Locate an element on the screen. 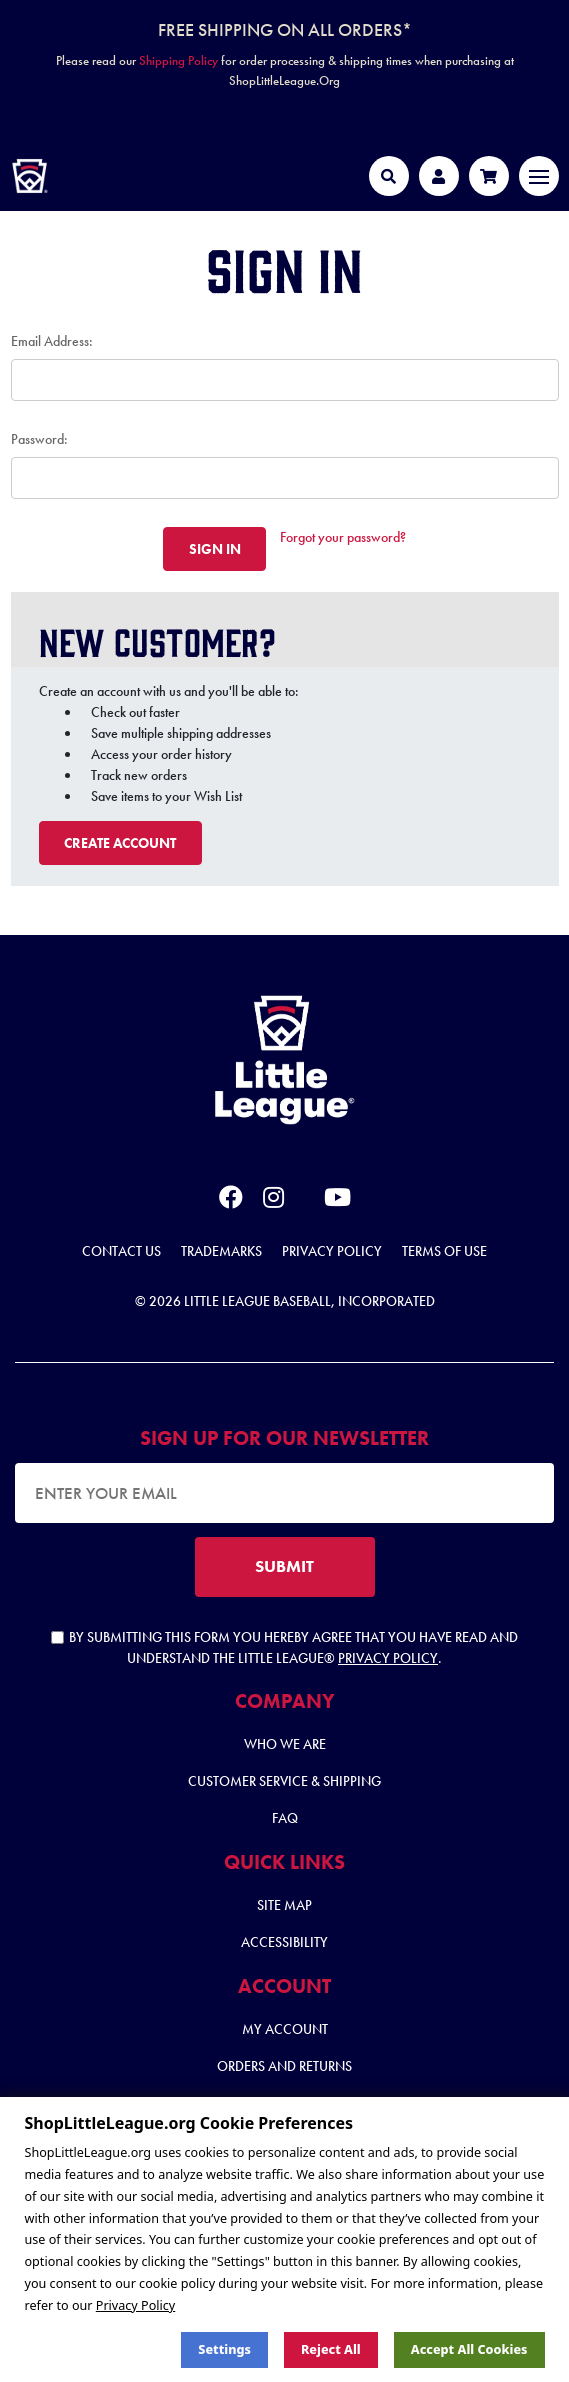 Image resolution: width=569 pixels, height=2382 pixels. FAQ is located at coordinates (285, 1818).